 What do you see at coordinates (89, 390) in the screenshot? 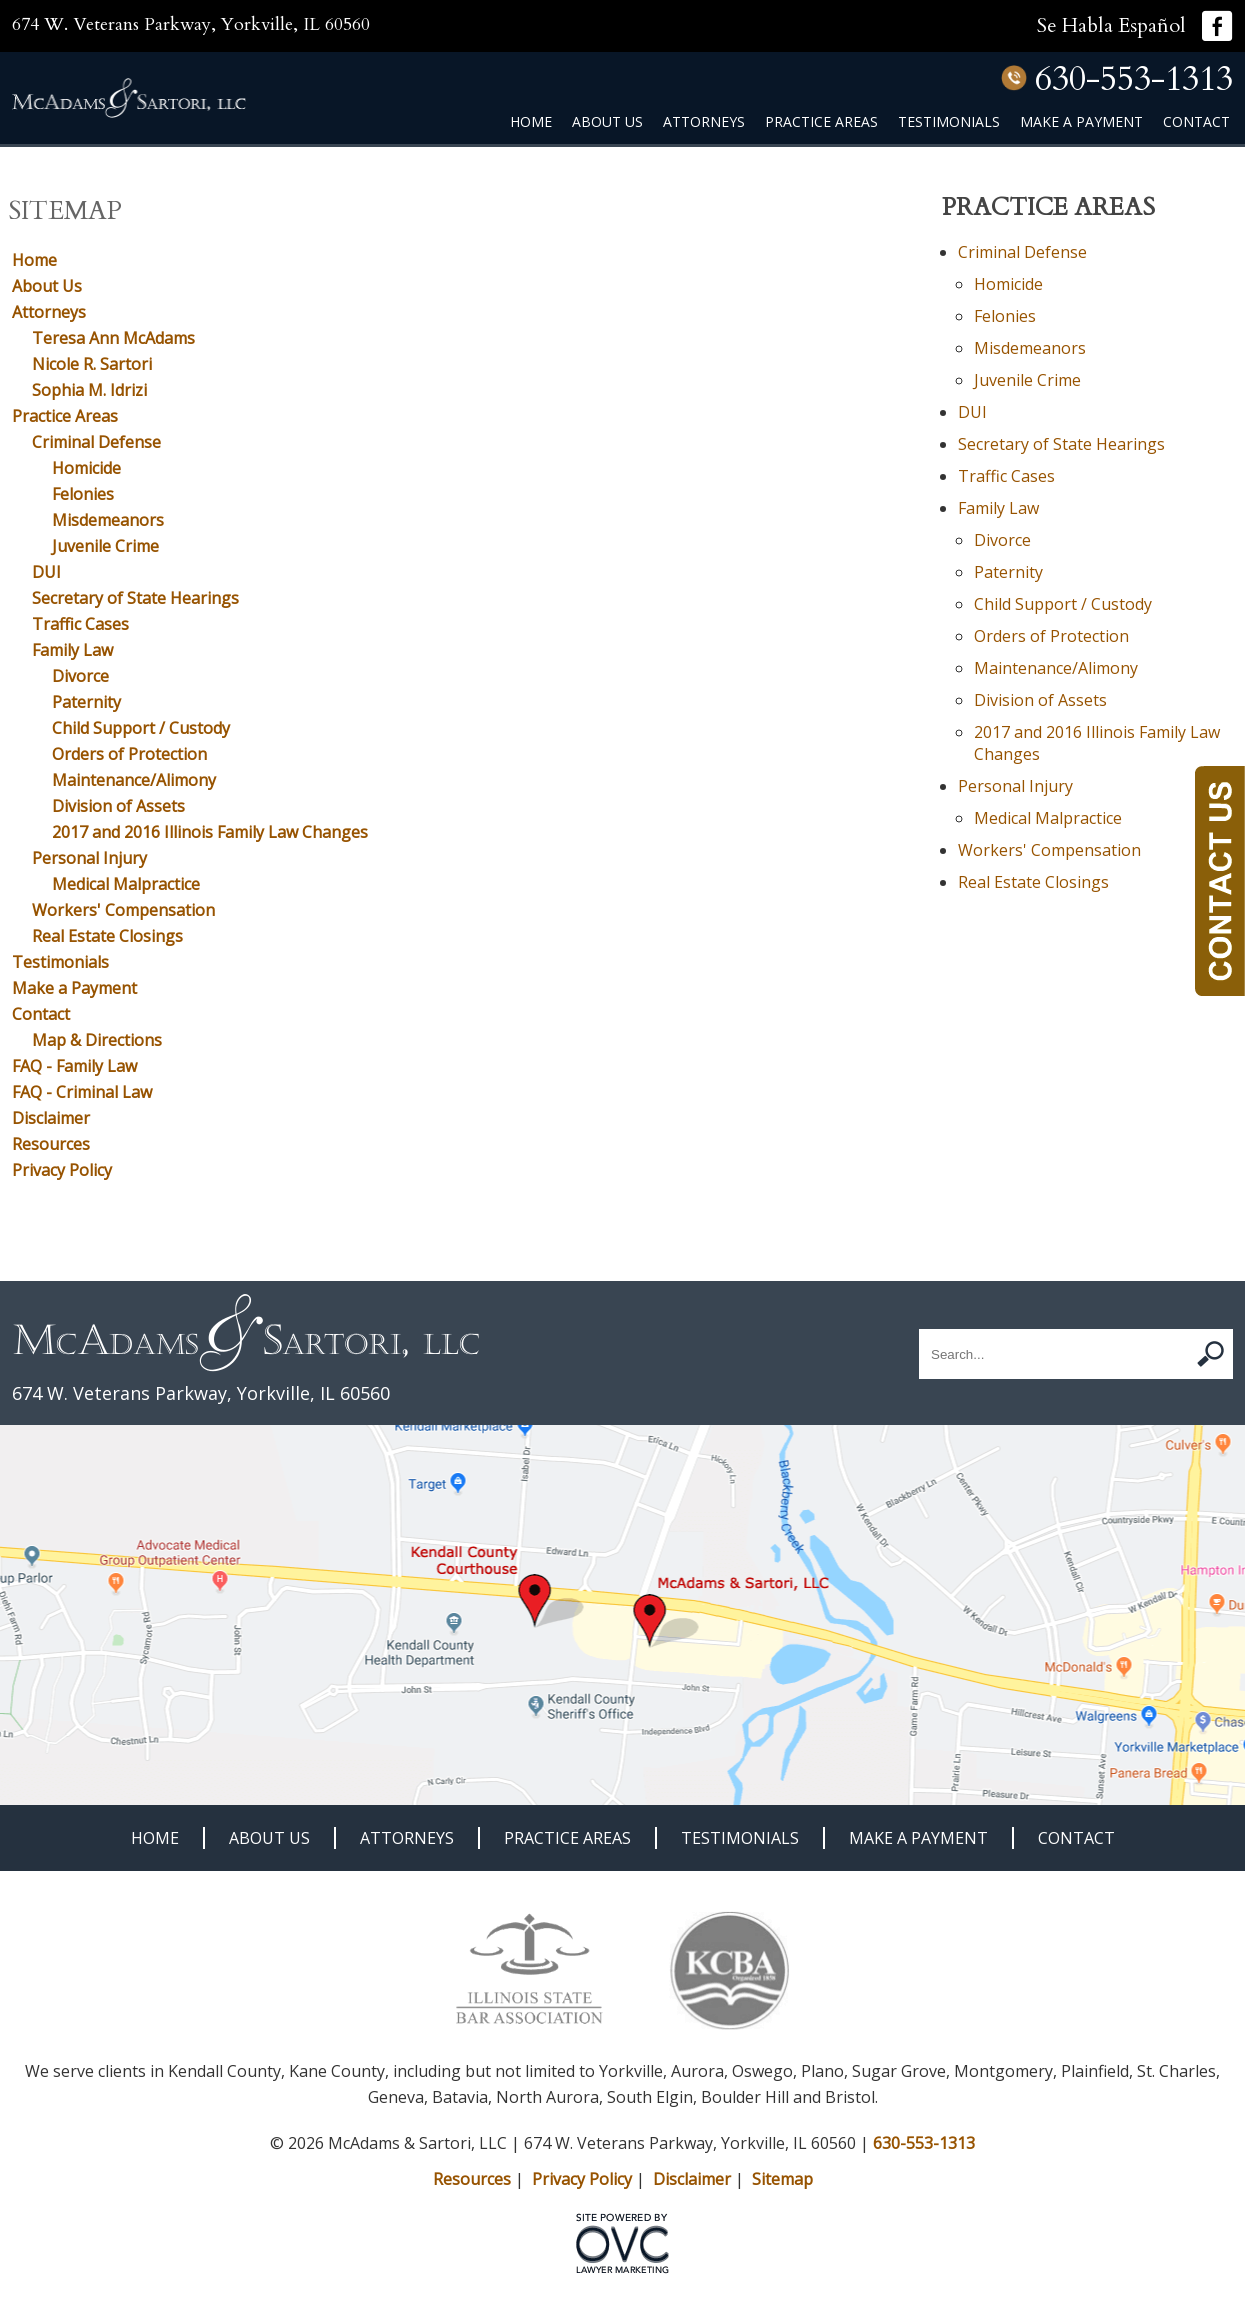
I see `Sophia M. Idrizi` at bounding box center [89, 390].